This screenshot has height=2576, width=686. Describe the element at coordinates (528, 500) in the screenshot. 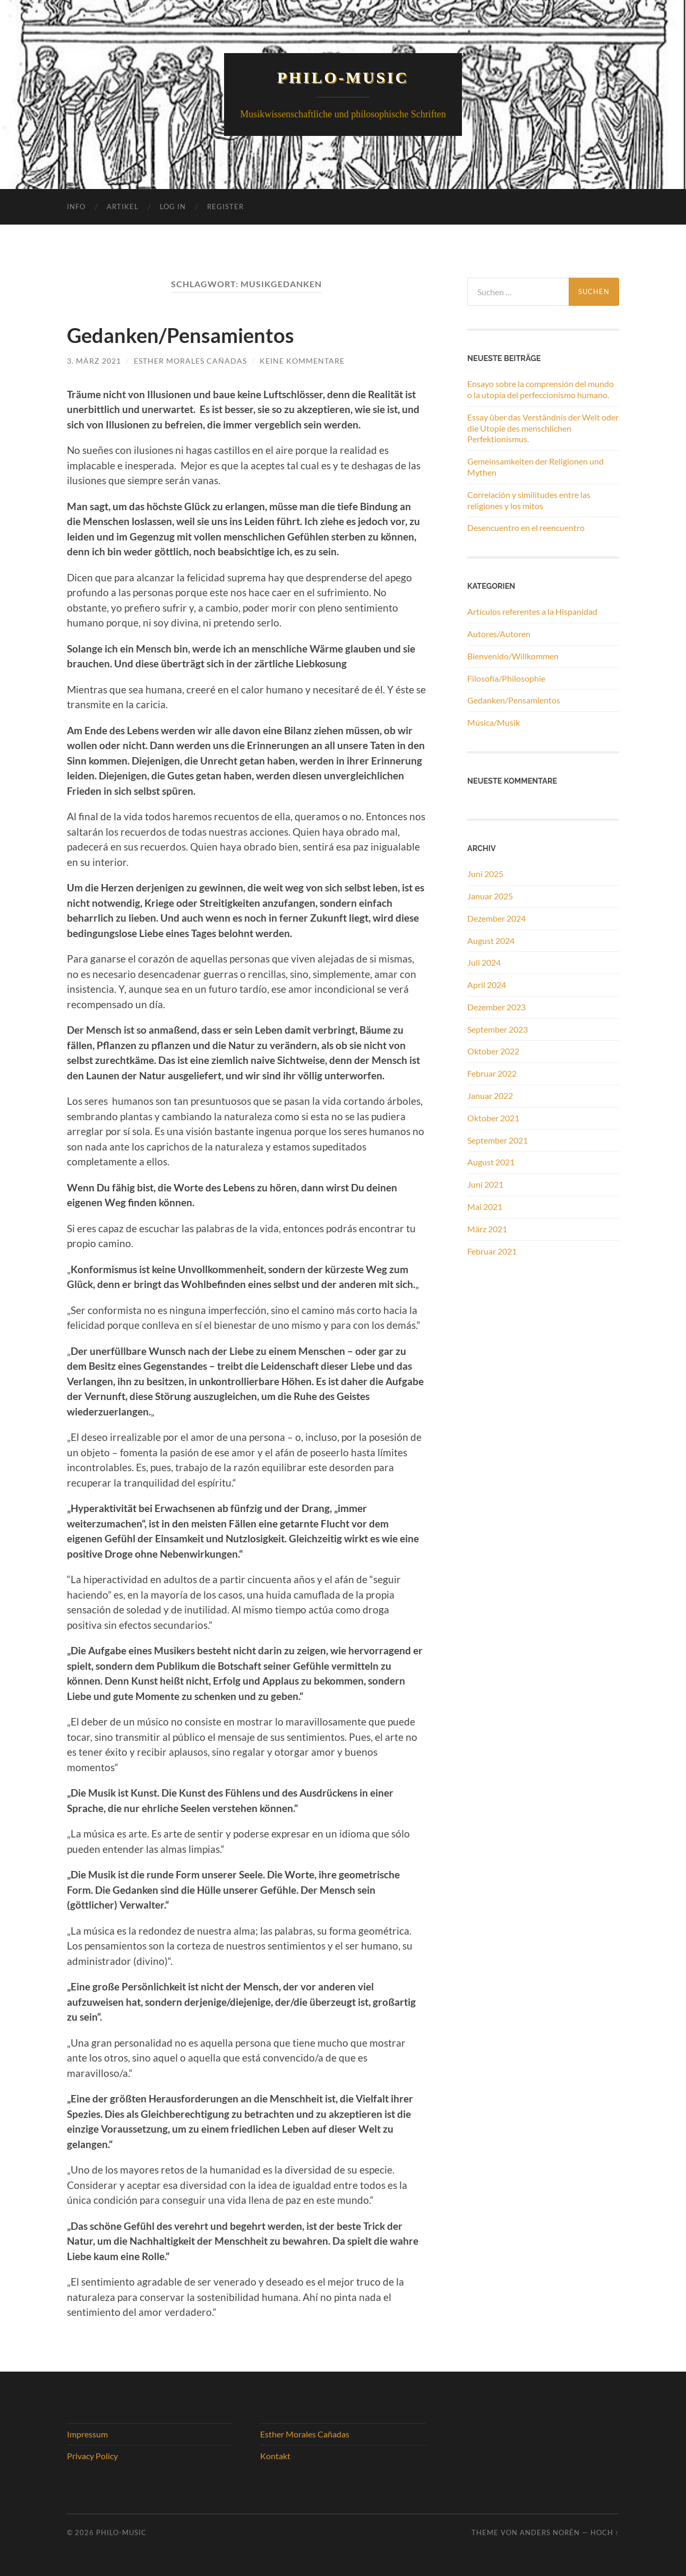

I see `Correlación y similitudes entre las religiones y los mitos` at that location.